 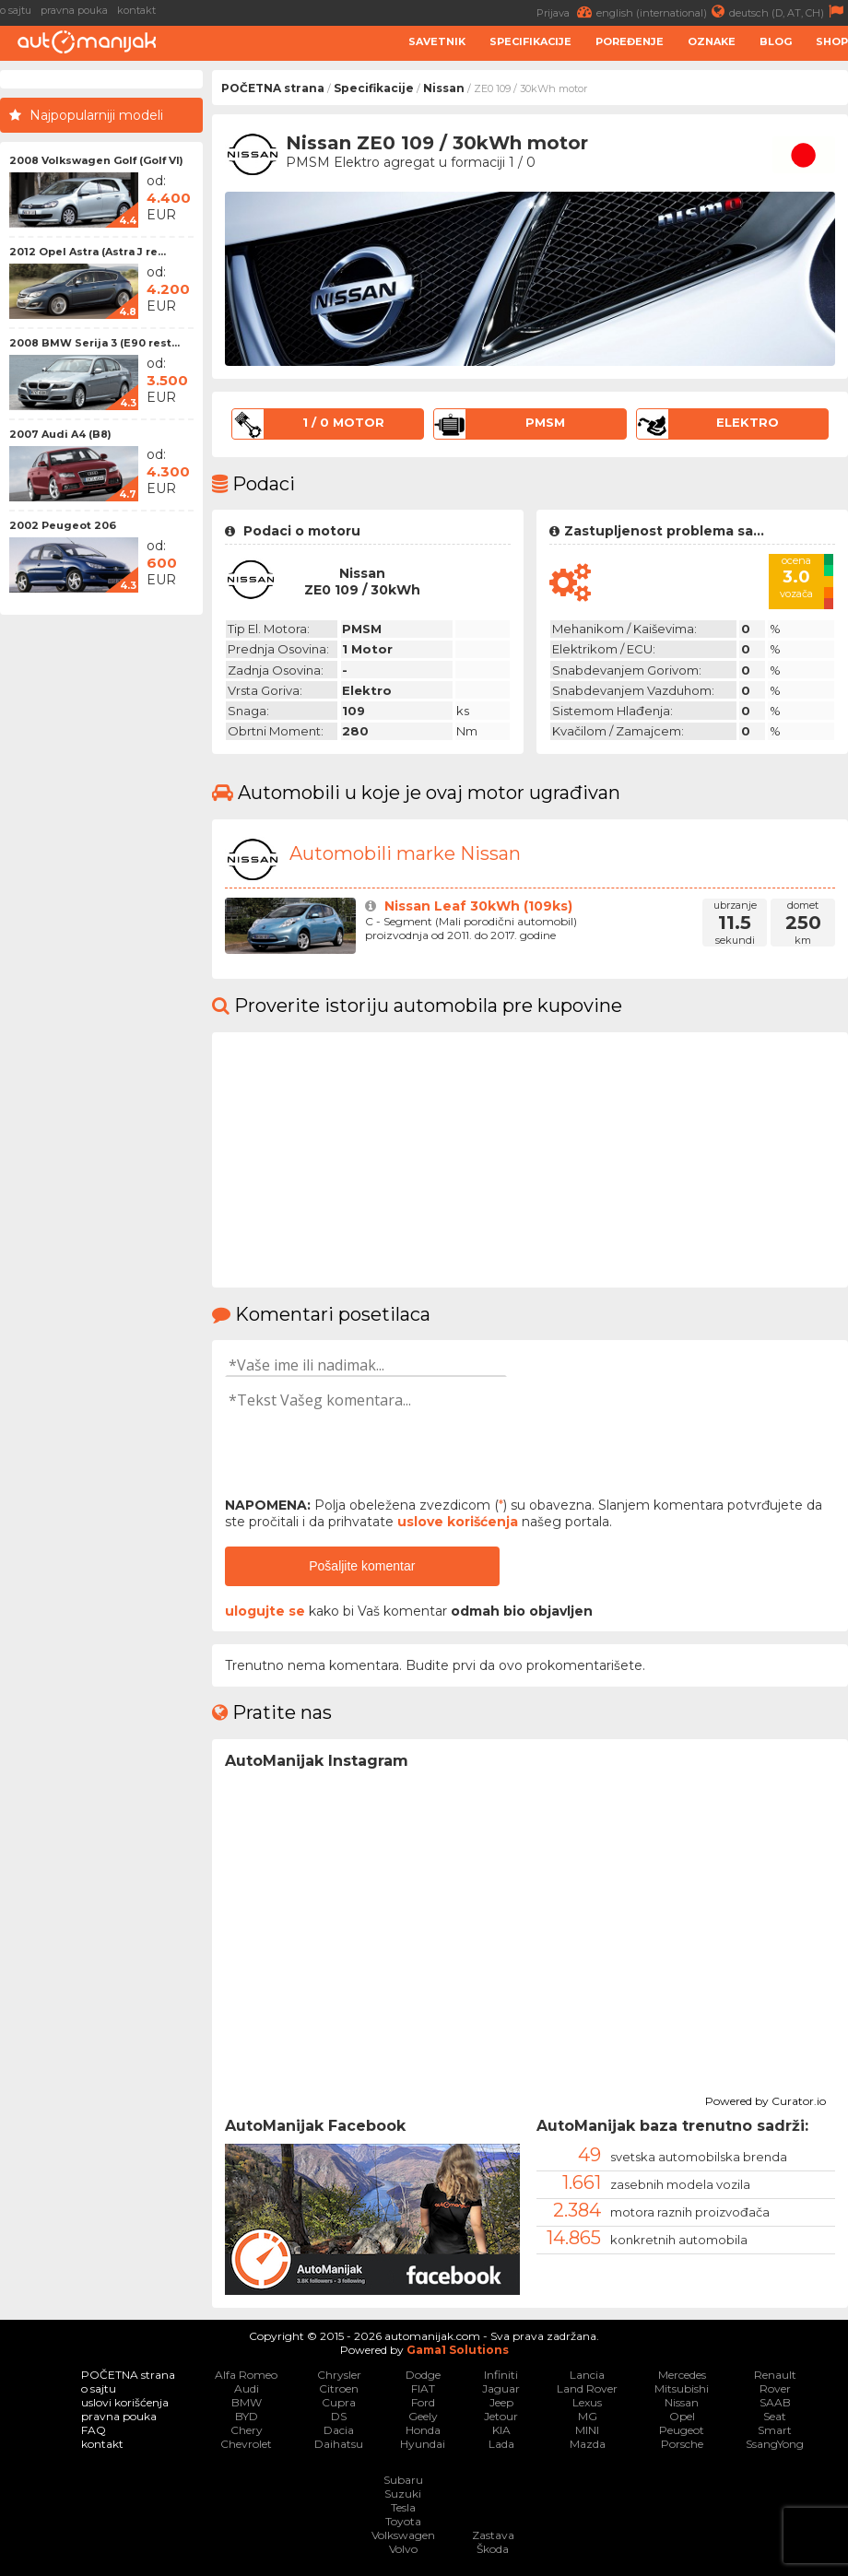 I want to click on Subaru, so click(x=403, y=2480).